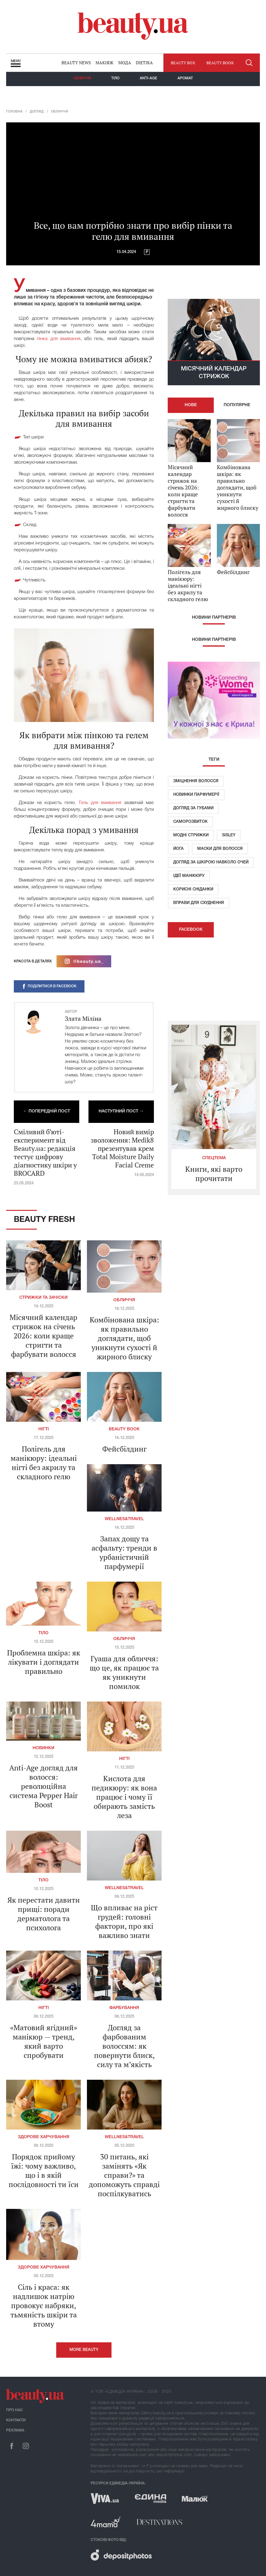 The image size is (266, 2576). What do you see at coordinates (124, 1921) in the screenshot?
I see `Що впливає на ріст грудей: головні фактори, про які важливо знати` at bounding box center [124, 1921].